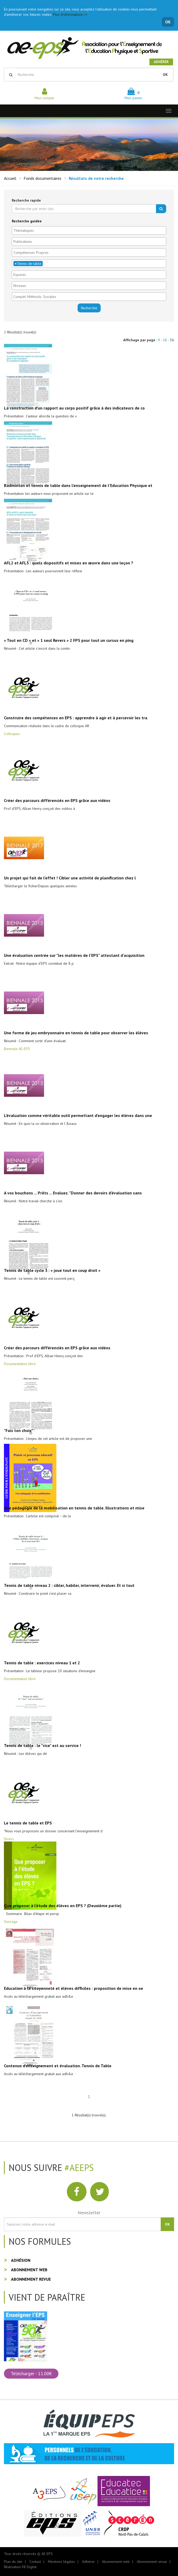 The image size is (178, 2576). What do you see at coordinates (168, 21) in the screenshot?
I see `OK` at bounding box center [168, 21].